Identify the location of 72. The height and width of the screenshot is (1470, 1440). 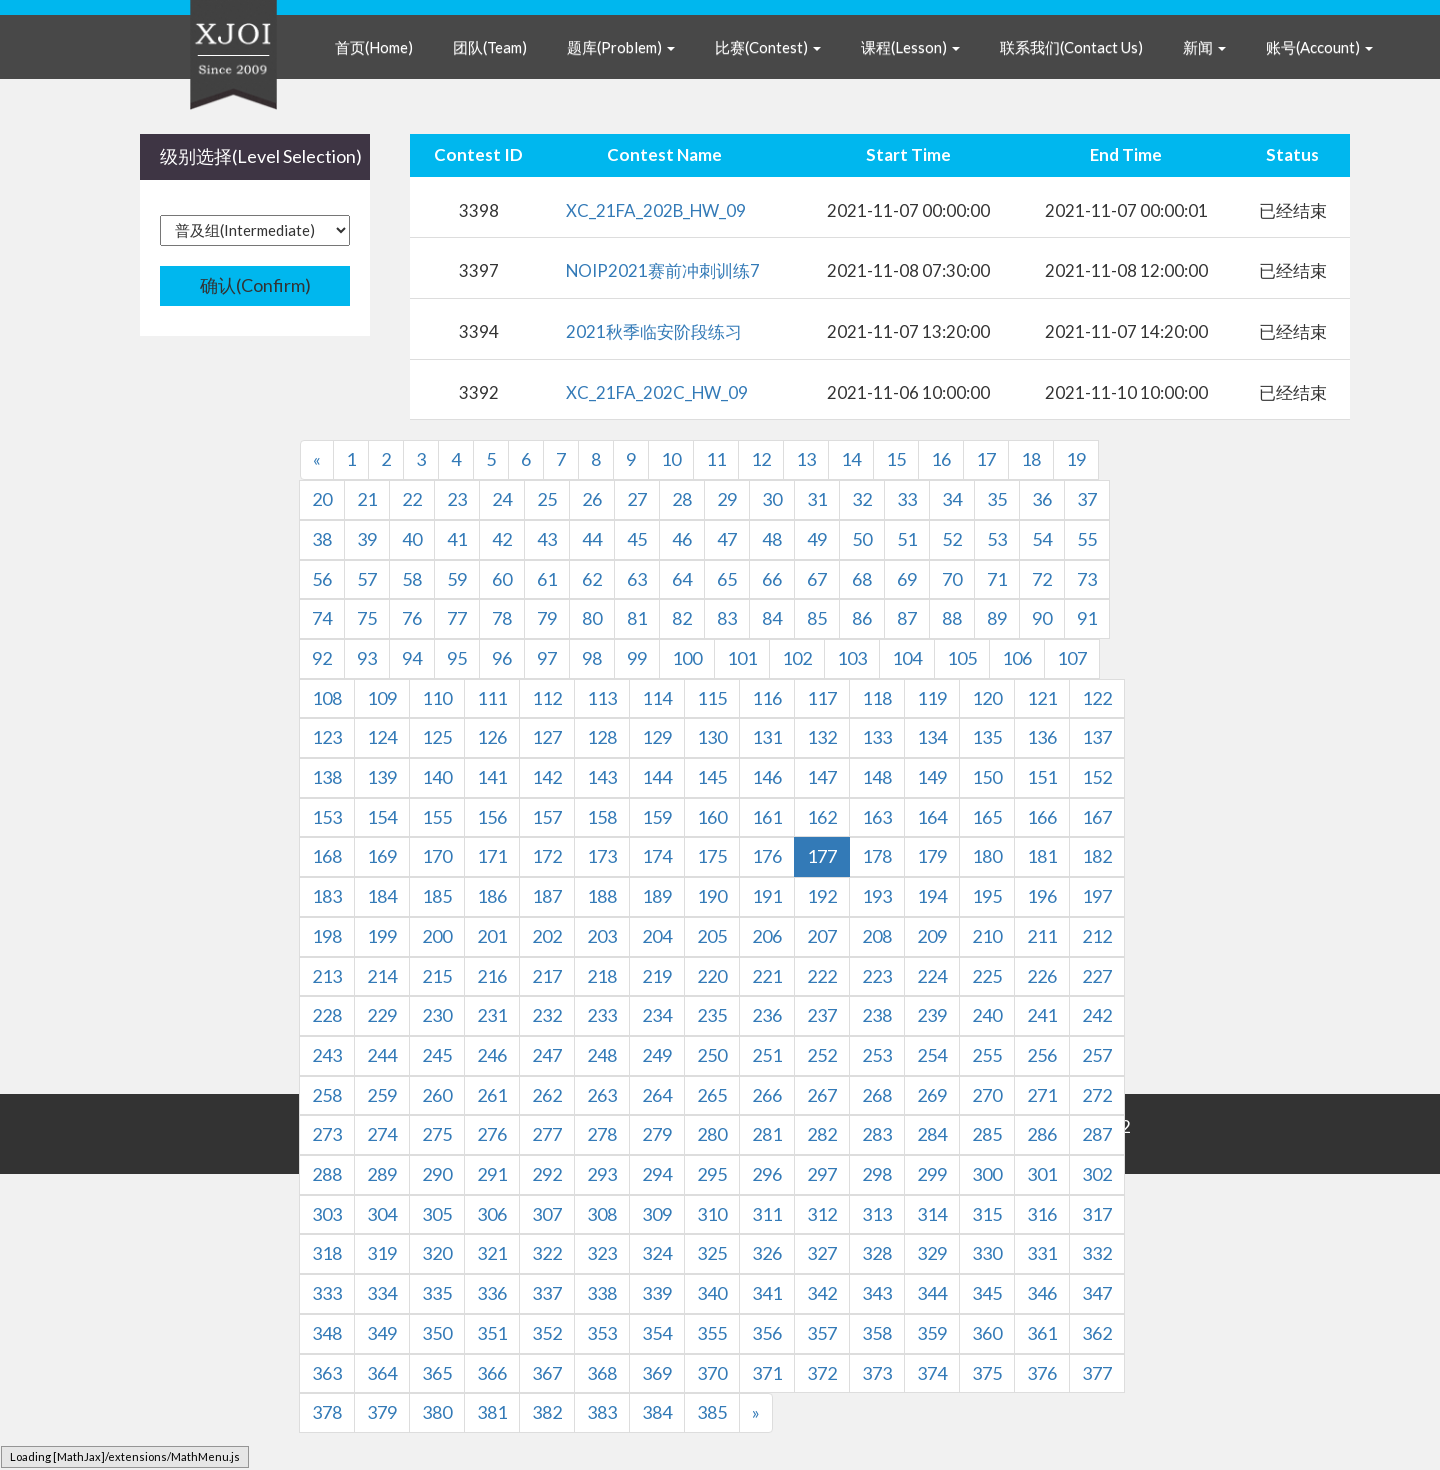
(1042, 579).